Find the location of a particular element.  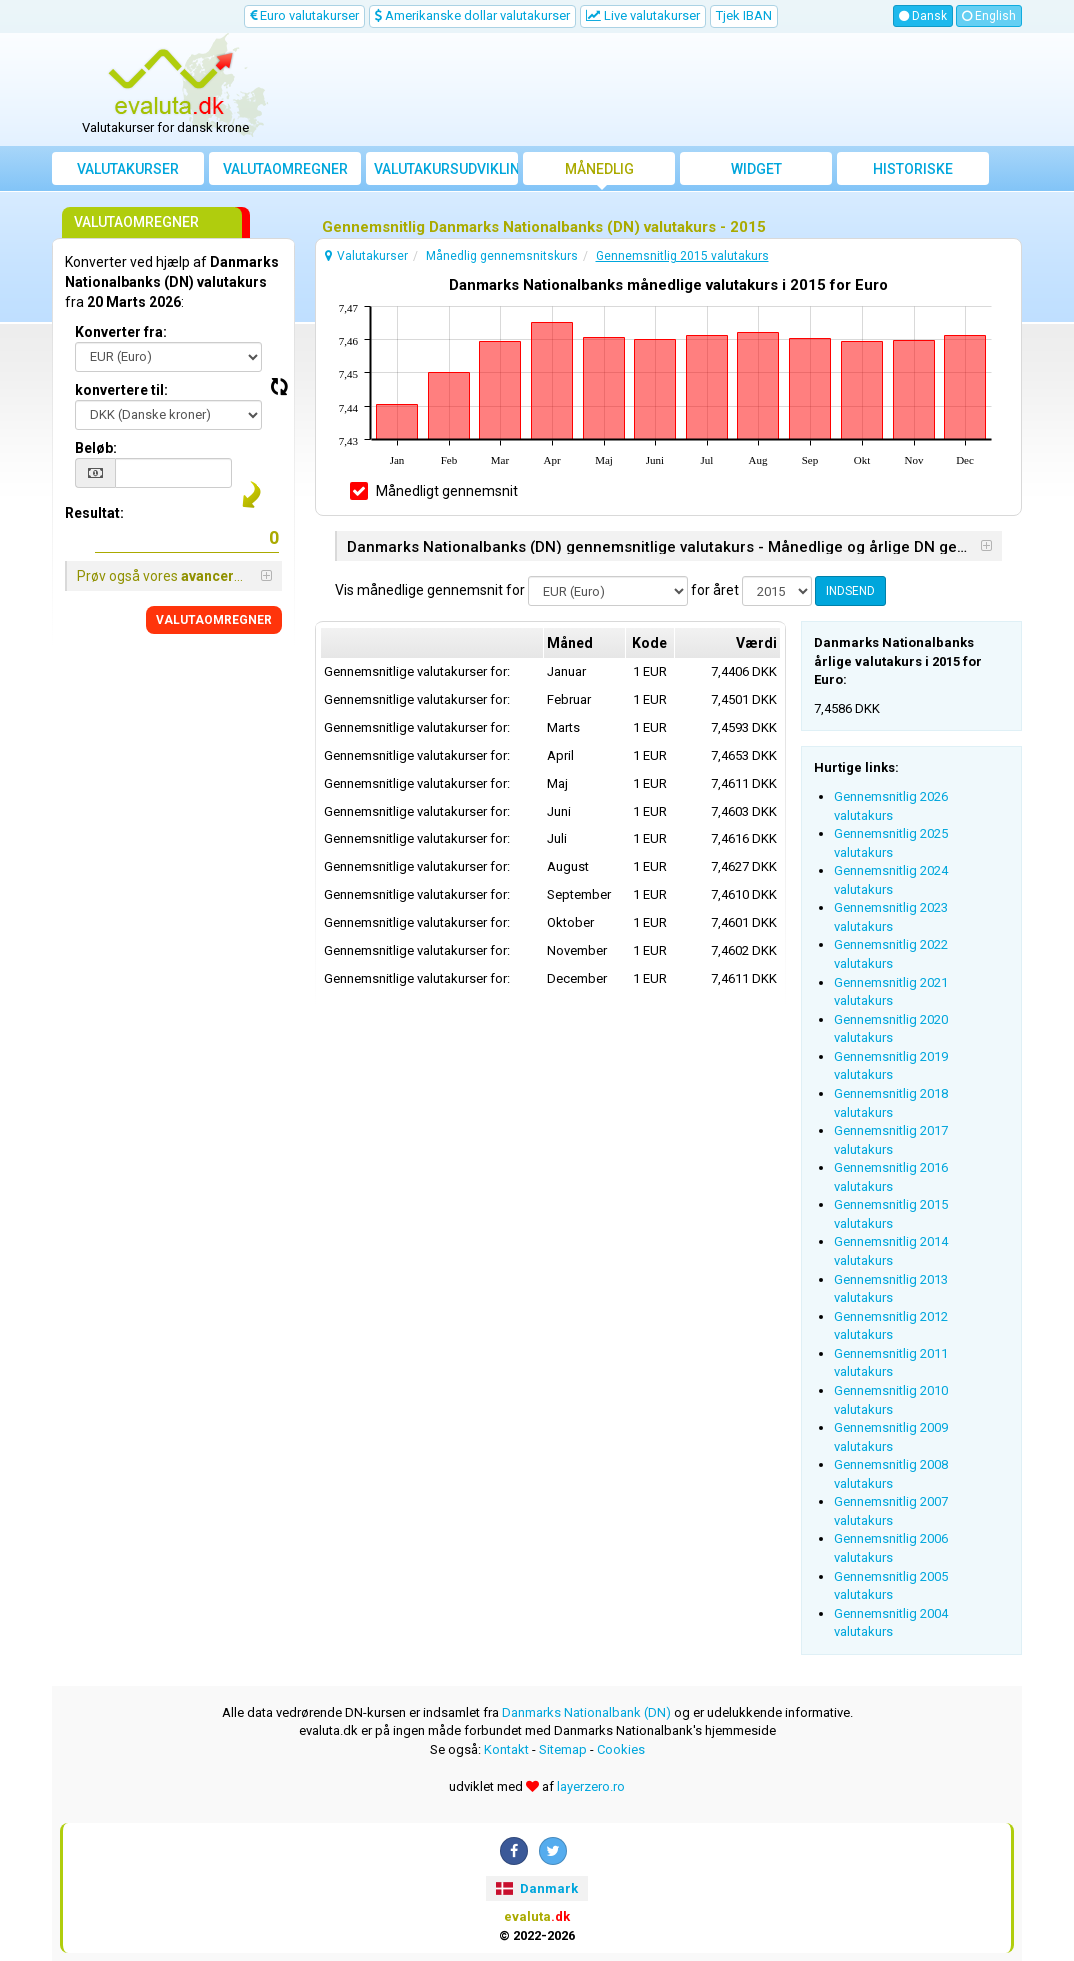

Danmark is located at coordinates (536, 1888).